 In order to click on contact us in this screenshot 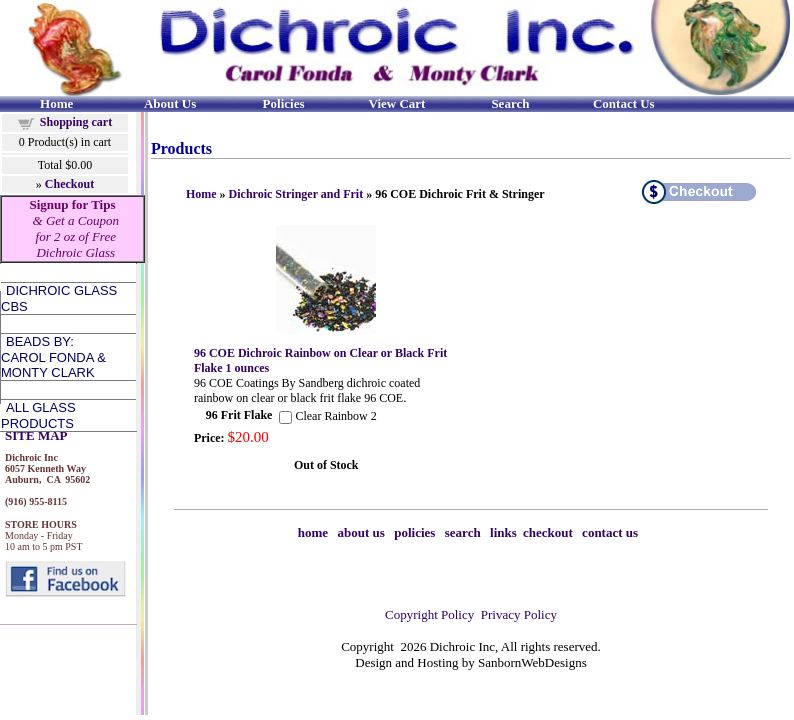, I will do `click(610, 532)`.